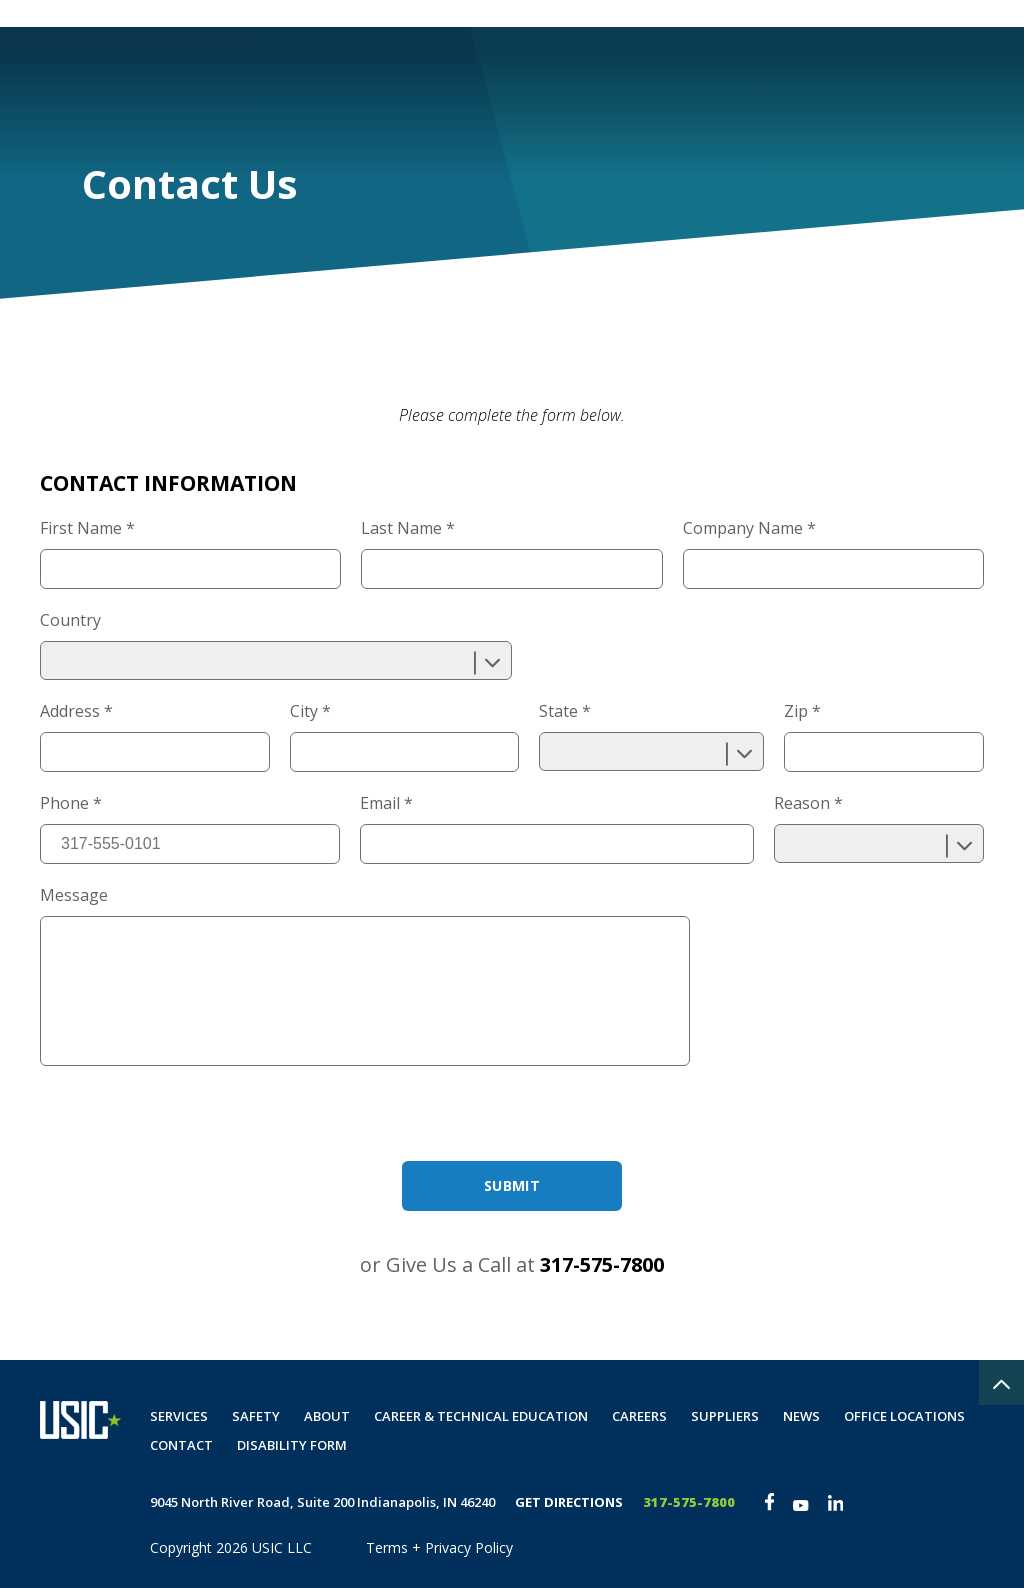  Describe the element at coordinates (569, 1502) in the screenshot. I see `Get Directions` at that location.